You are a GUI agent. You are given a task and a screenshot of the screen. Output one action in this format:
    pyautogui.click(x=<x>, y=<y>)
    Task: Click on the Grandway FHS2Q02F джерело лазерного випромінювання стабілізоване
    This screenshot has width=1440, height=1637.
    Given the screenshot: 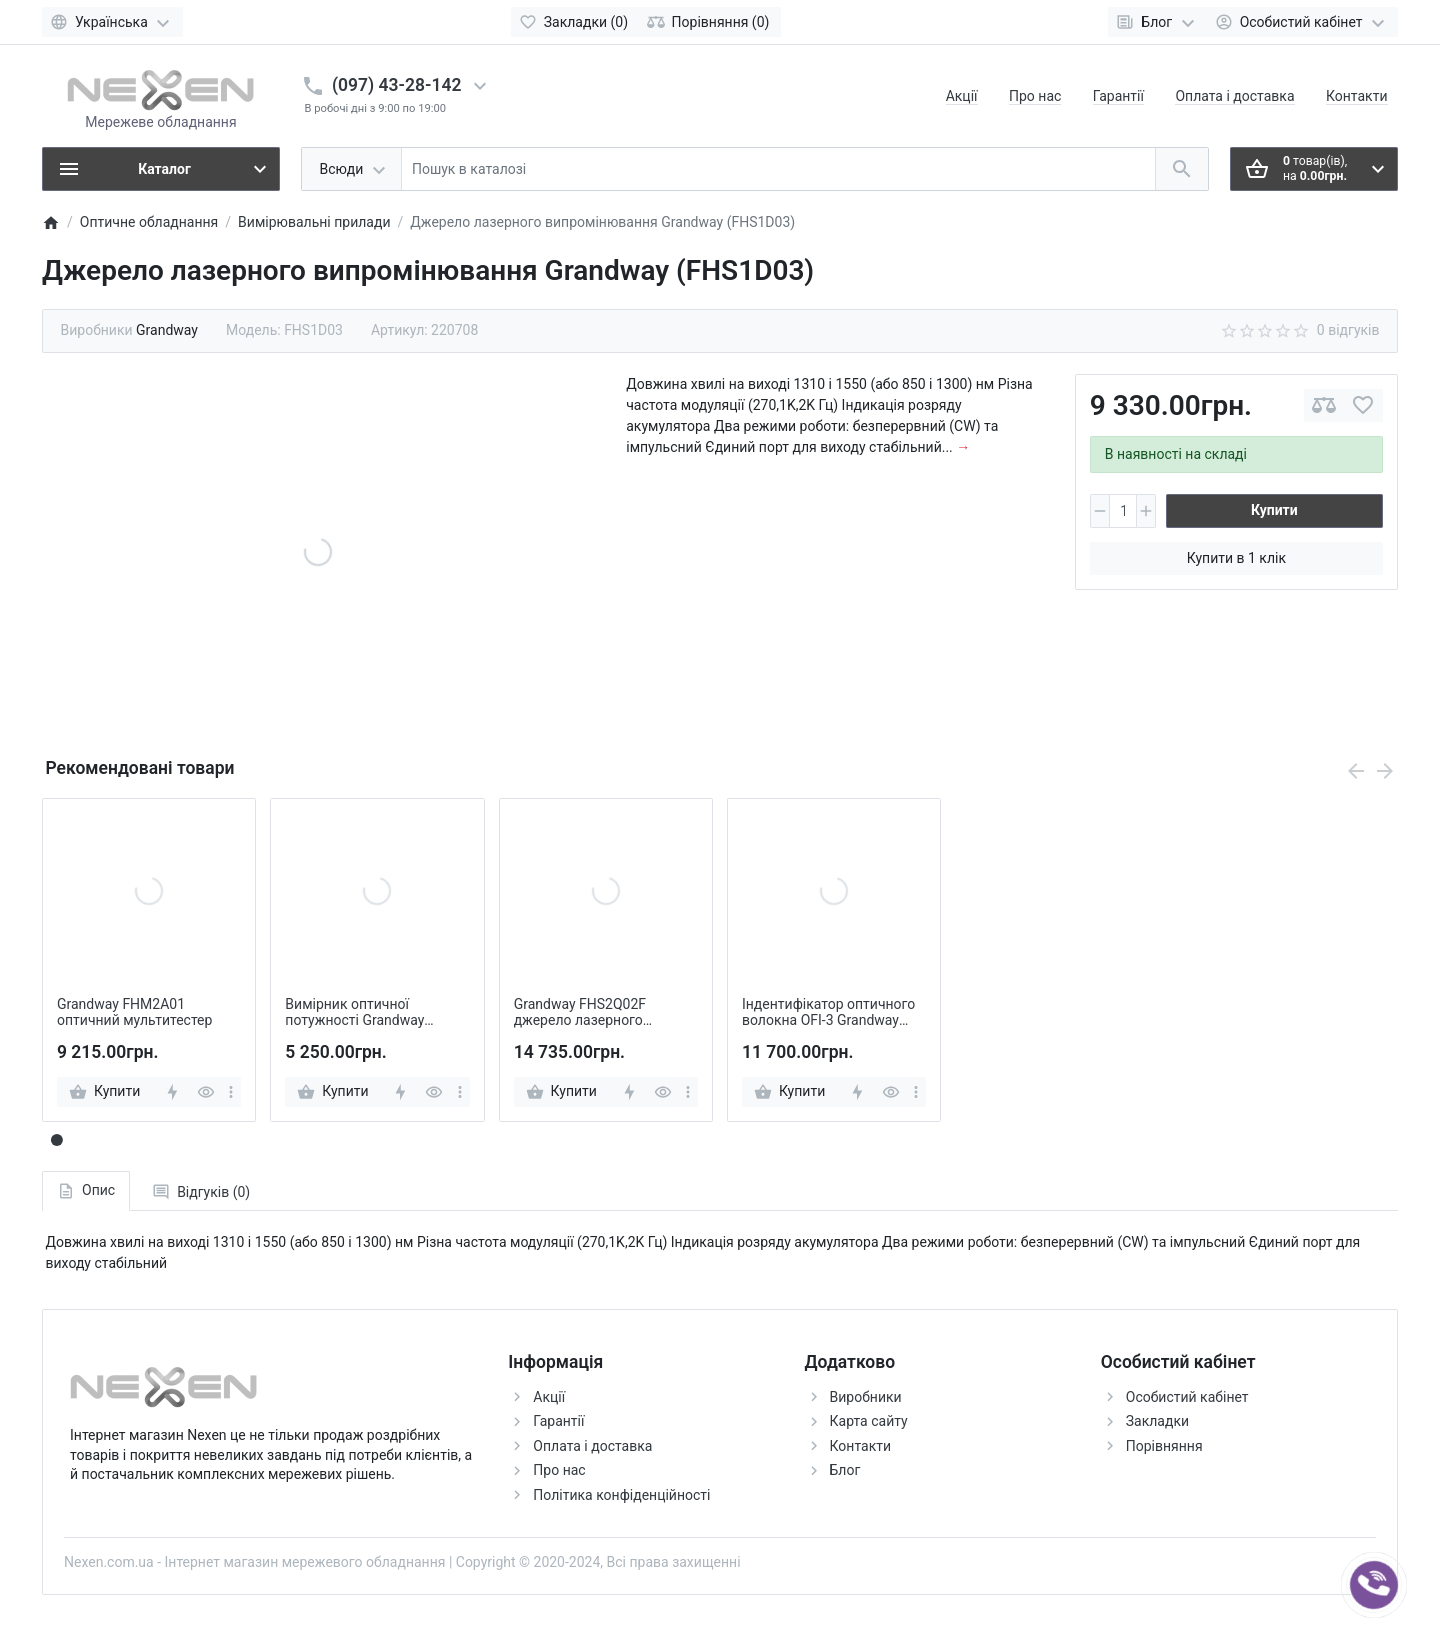 What is the action you would take?
    pyautogui.click(x=580, y=1013)
    